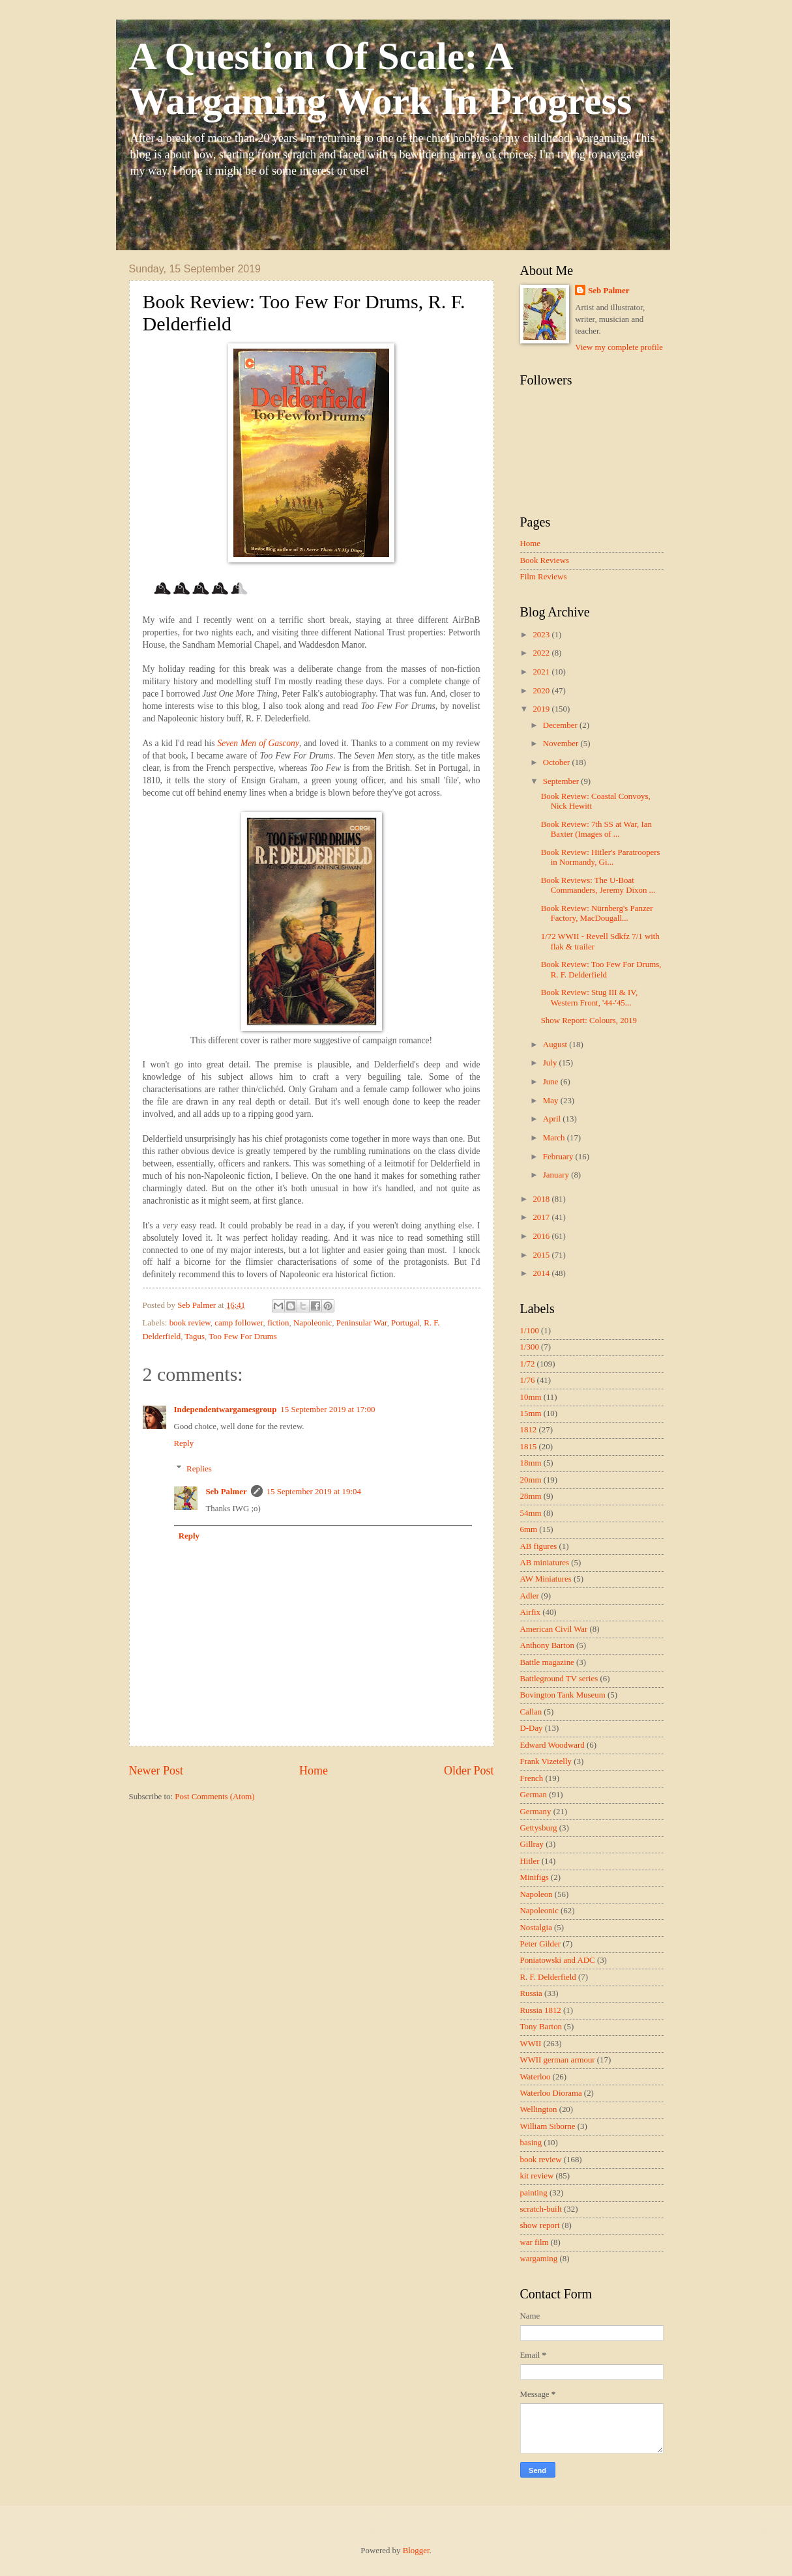  I want to click on Edward Woodward, so click(552, 1745).